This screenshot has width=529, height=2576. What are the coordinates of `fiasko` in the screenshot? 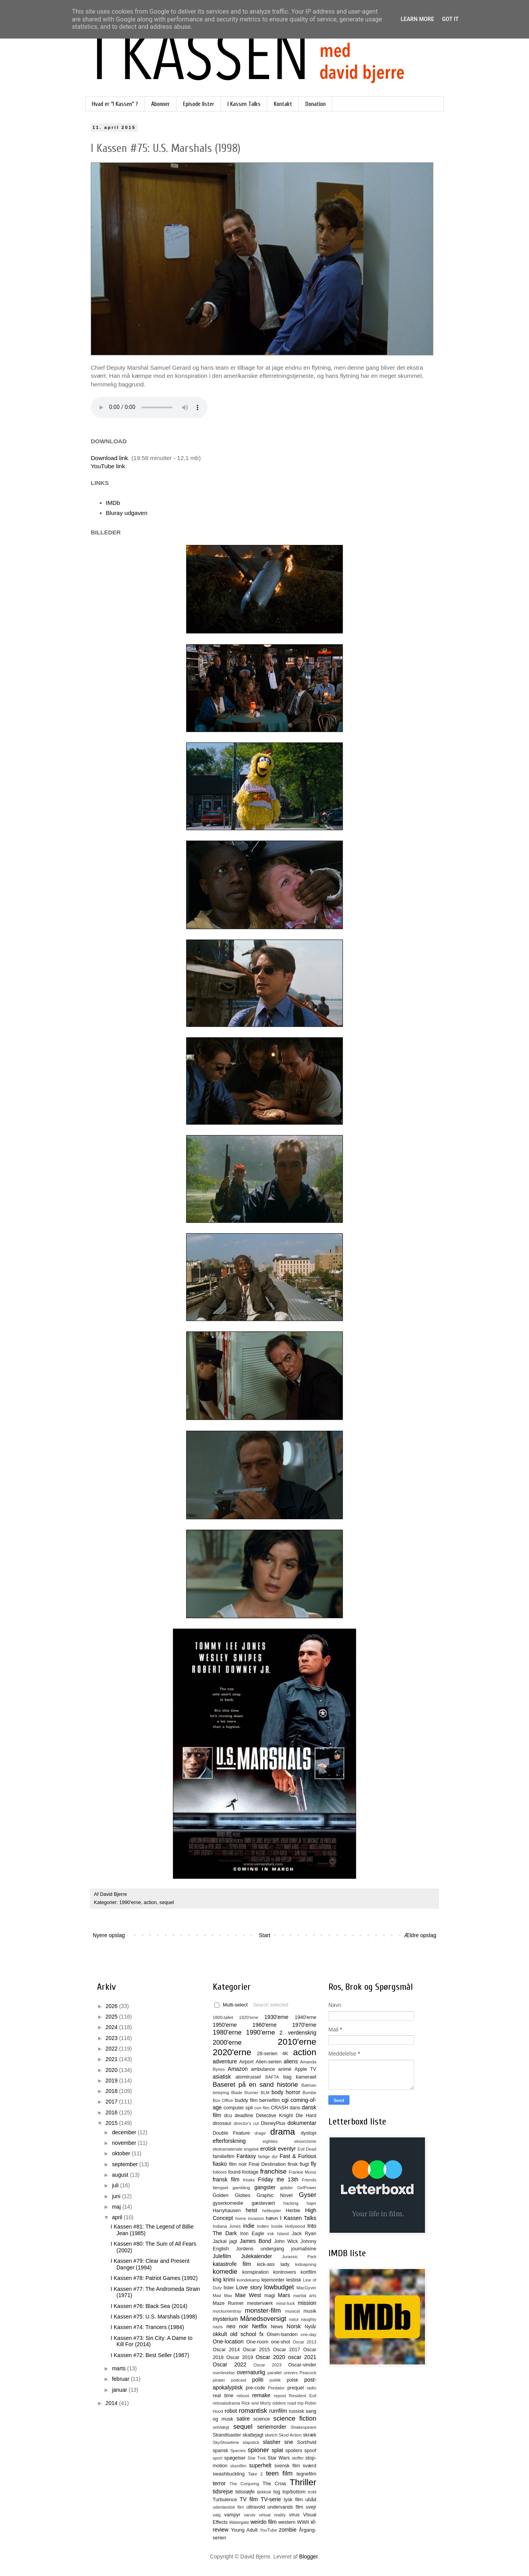 It's located at (220, 2164).